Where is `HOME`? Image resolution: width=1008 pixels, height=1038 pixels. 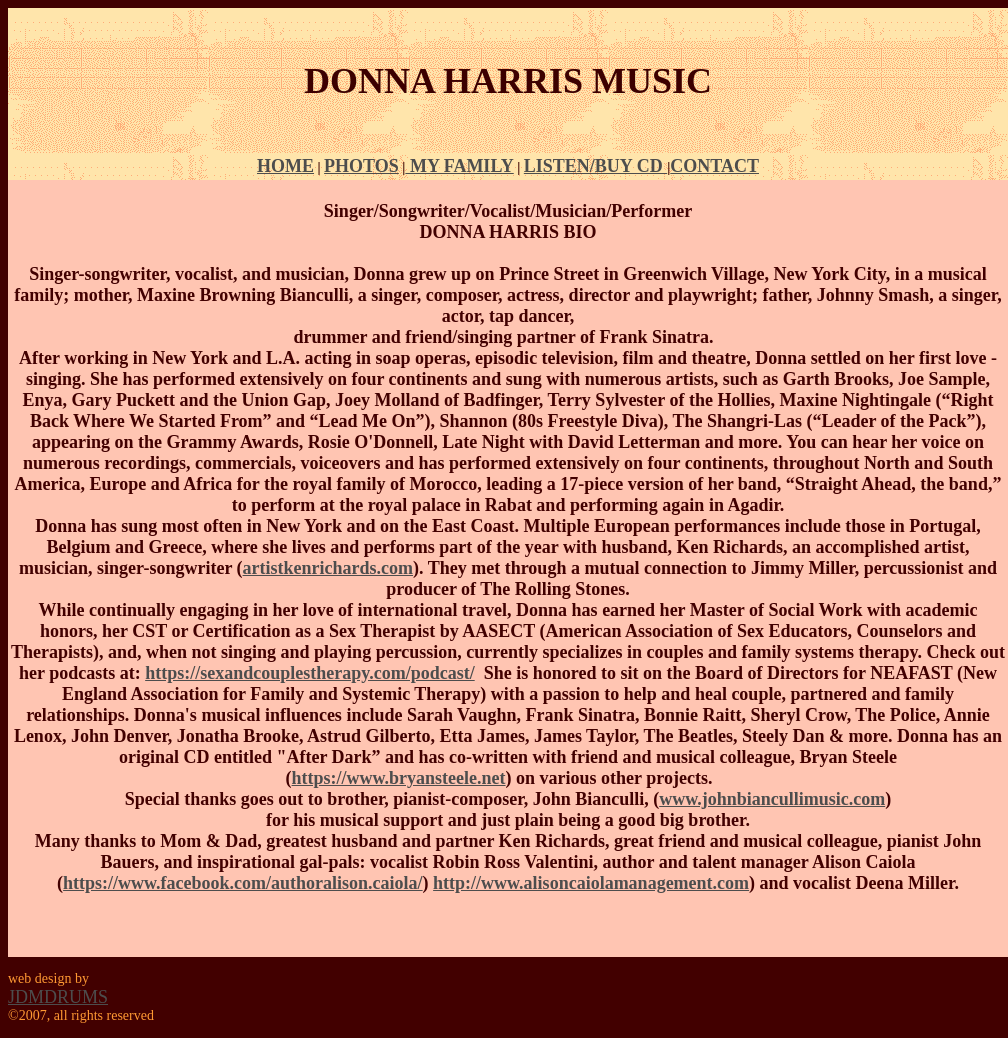
HOME is located at coordinates (285, 166).